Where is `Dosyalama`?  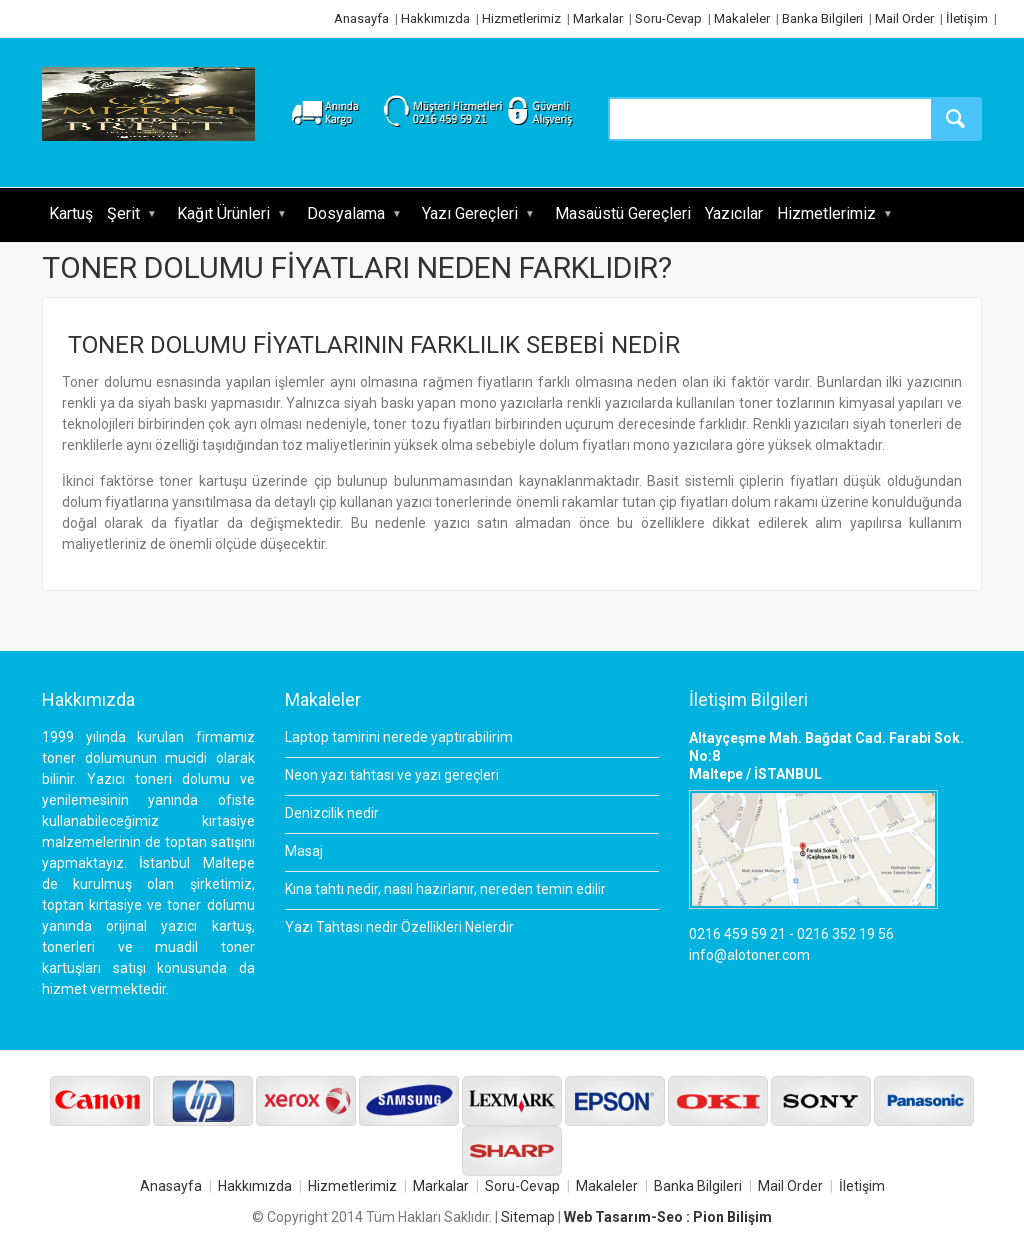
Dosyalama is located at coordinates (346, 213).